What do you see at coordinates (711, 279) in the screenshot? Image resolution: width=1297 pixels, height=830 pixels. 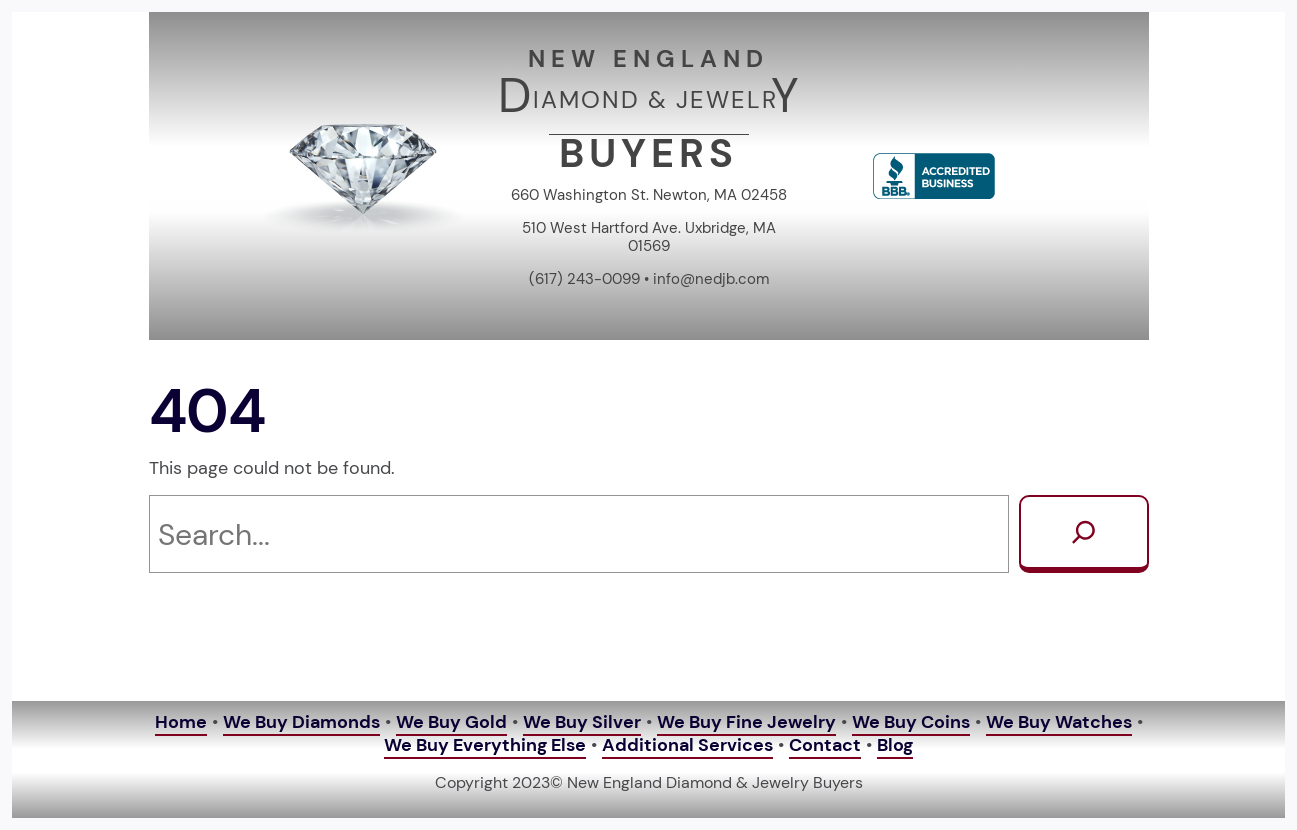 I see `info@nedjb.com` at bounding box center [711, 279].